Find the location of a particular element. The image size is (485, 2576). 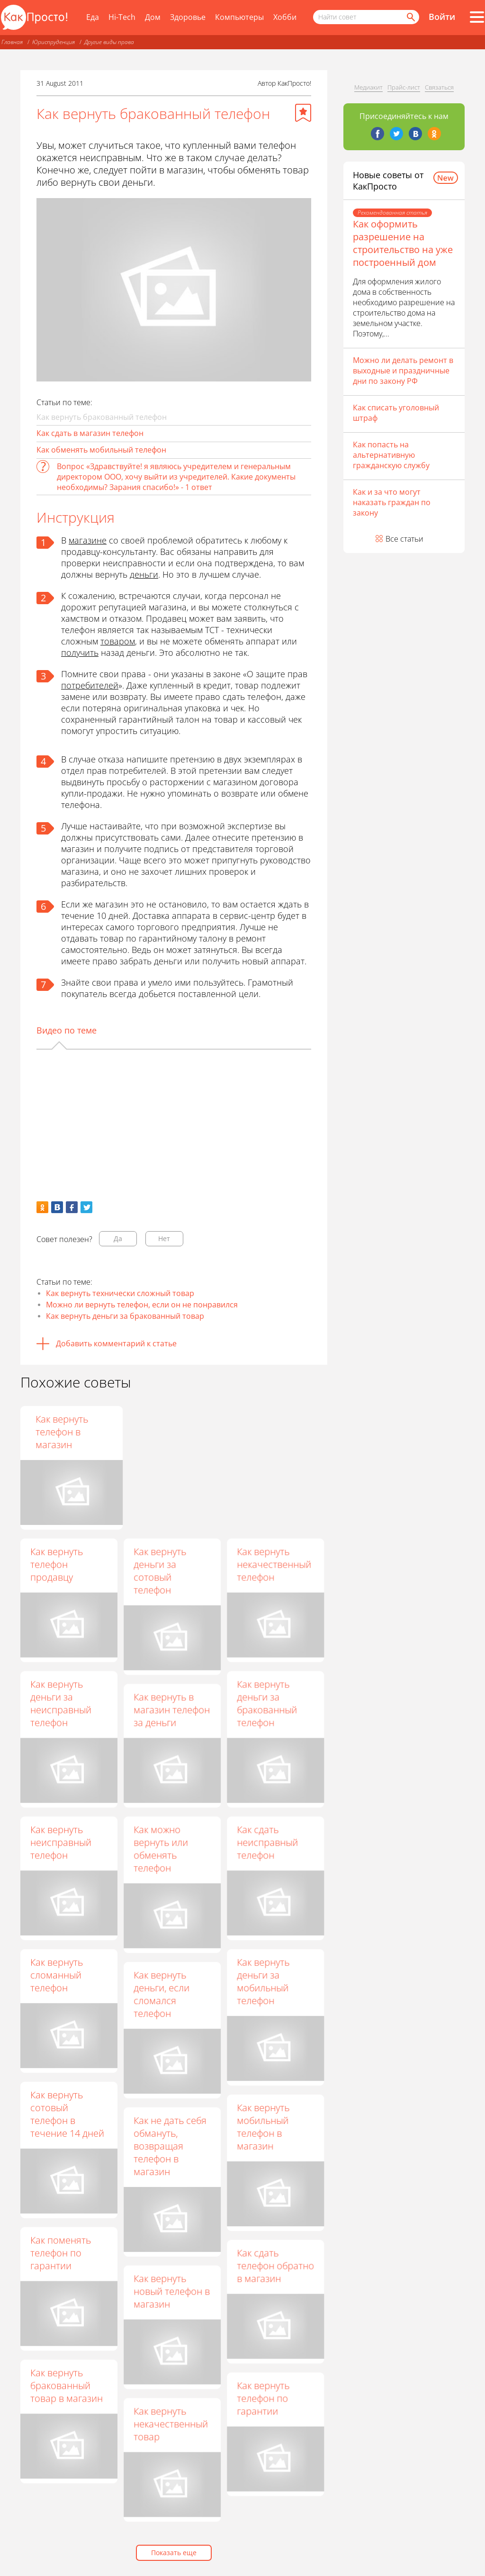

Все статьи is located at coordinates (404, 539).